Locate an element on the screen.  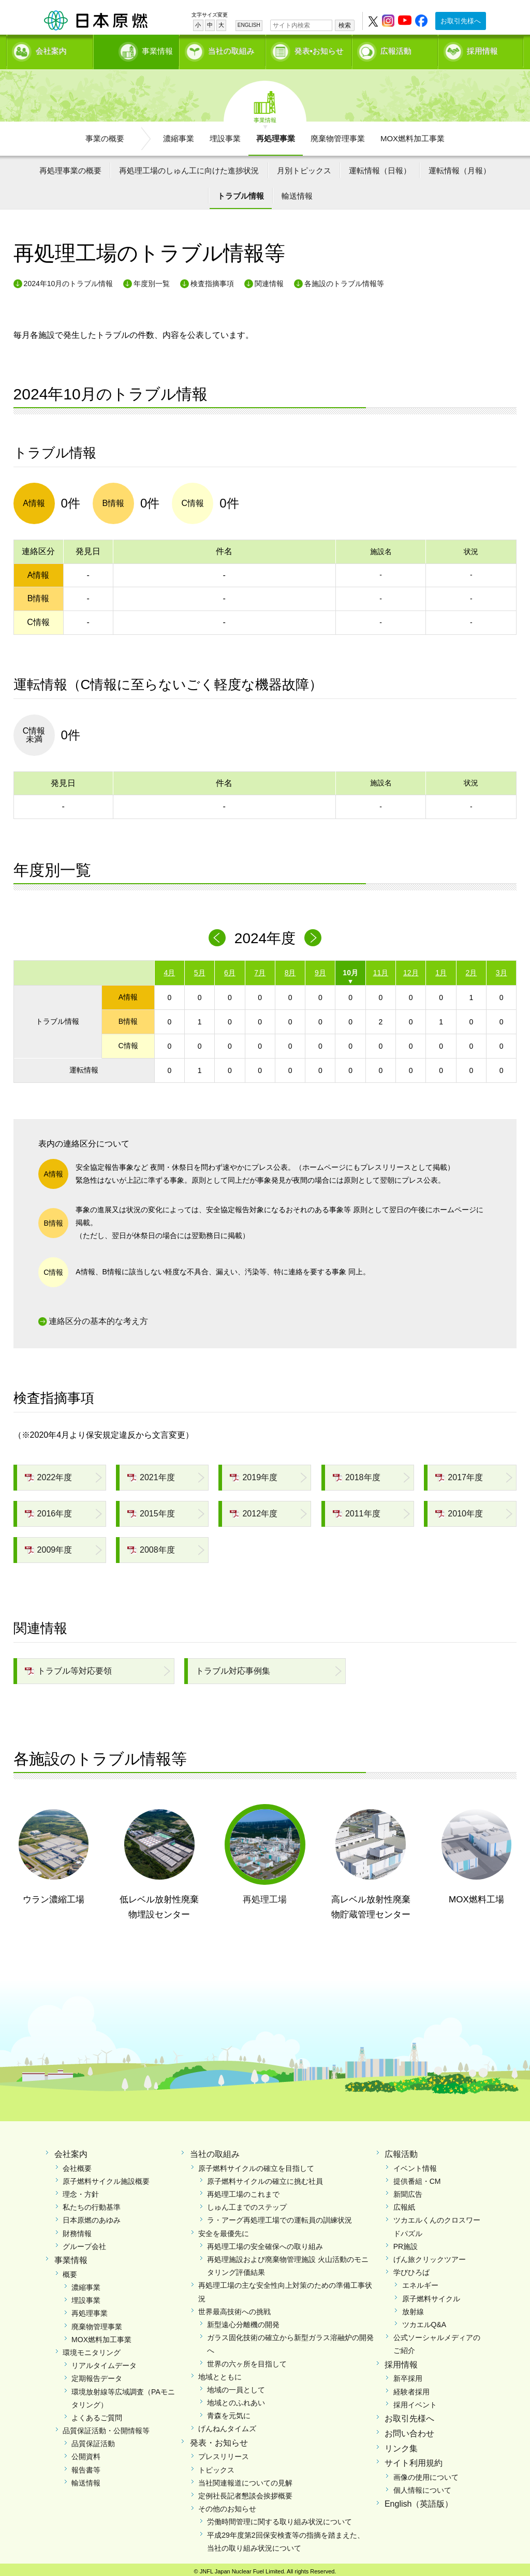
学びひろば is located at coordinates (411, 2269).